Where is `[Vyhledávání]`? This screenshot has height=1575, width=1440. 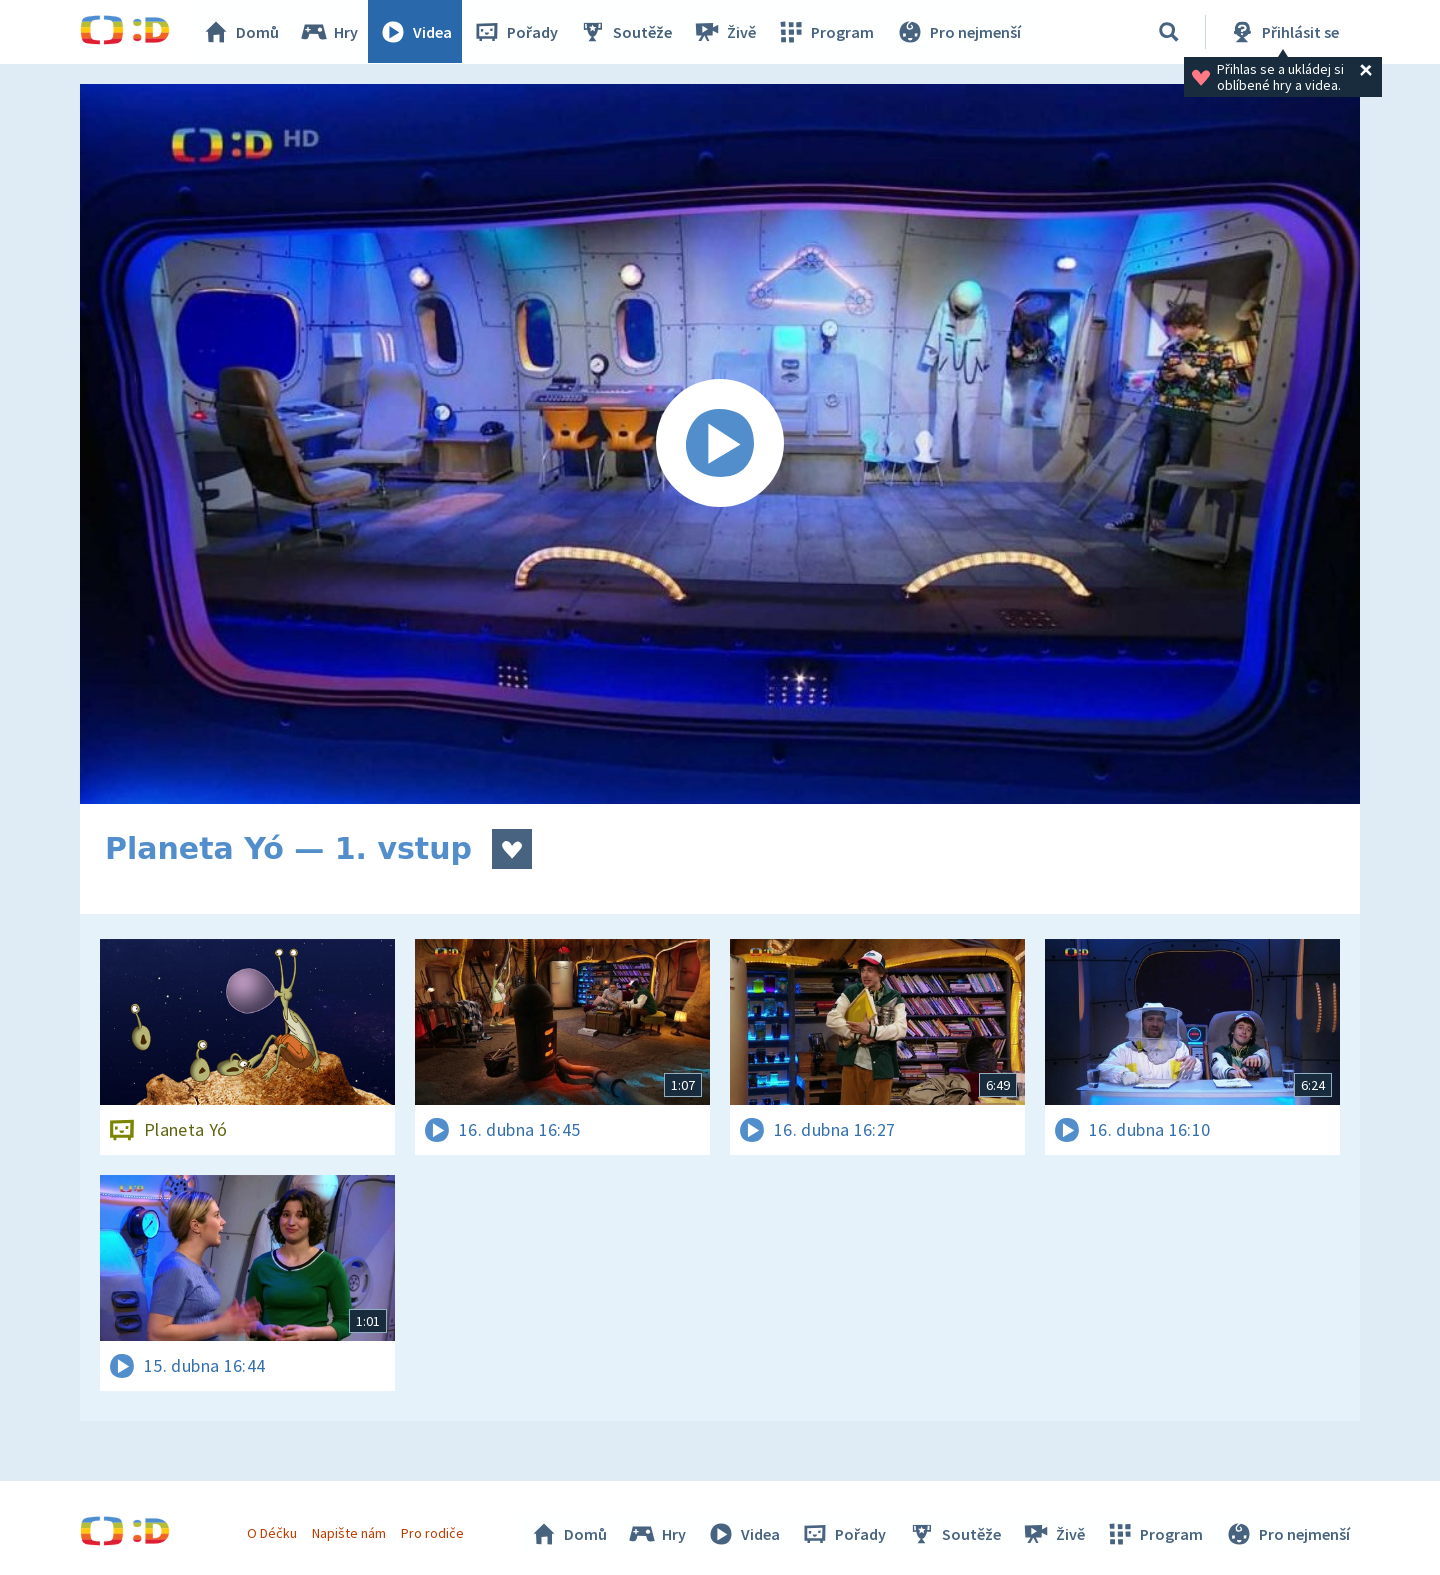 [Vyhledávání] is located at coordinates (1169, 32).